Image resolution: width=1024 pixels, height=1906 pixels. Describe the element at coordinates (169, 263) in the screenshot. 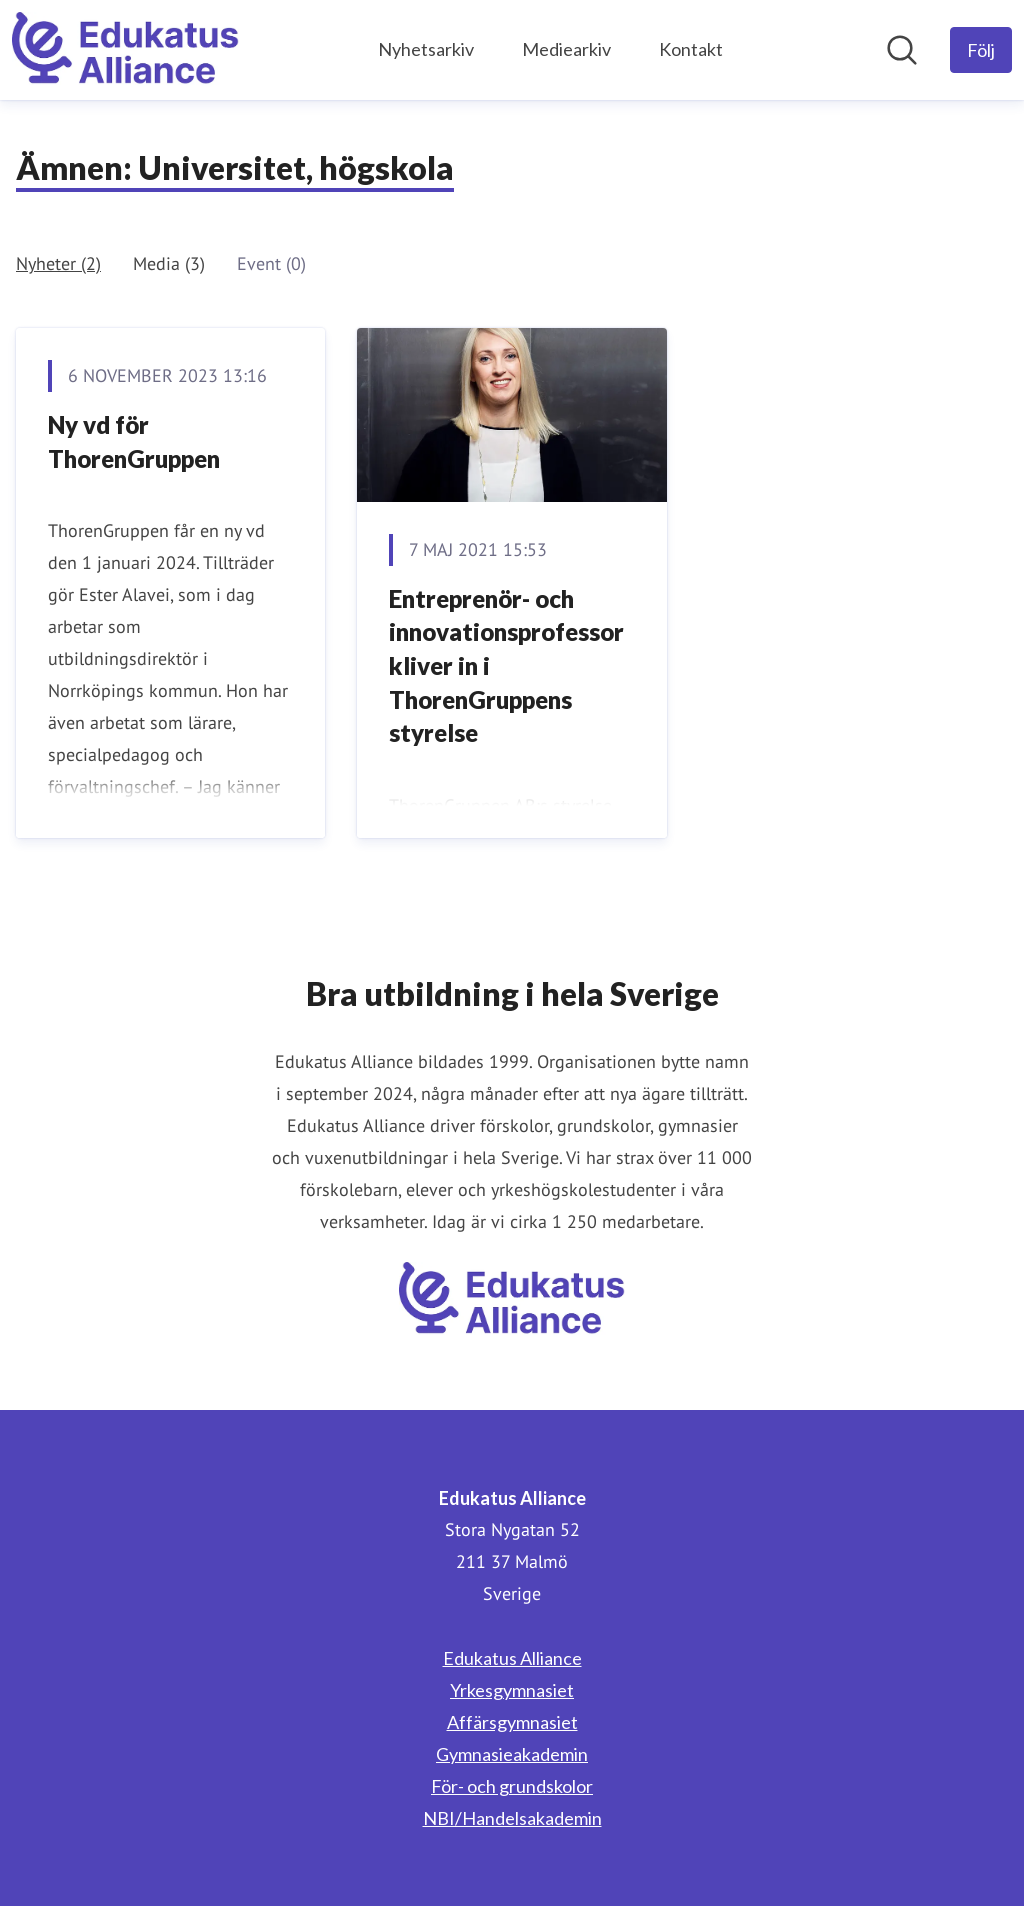

I see `Media (3)` at that location.